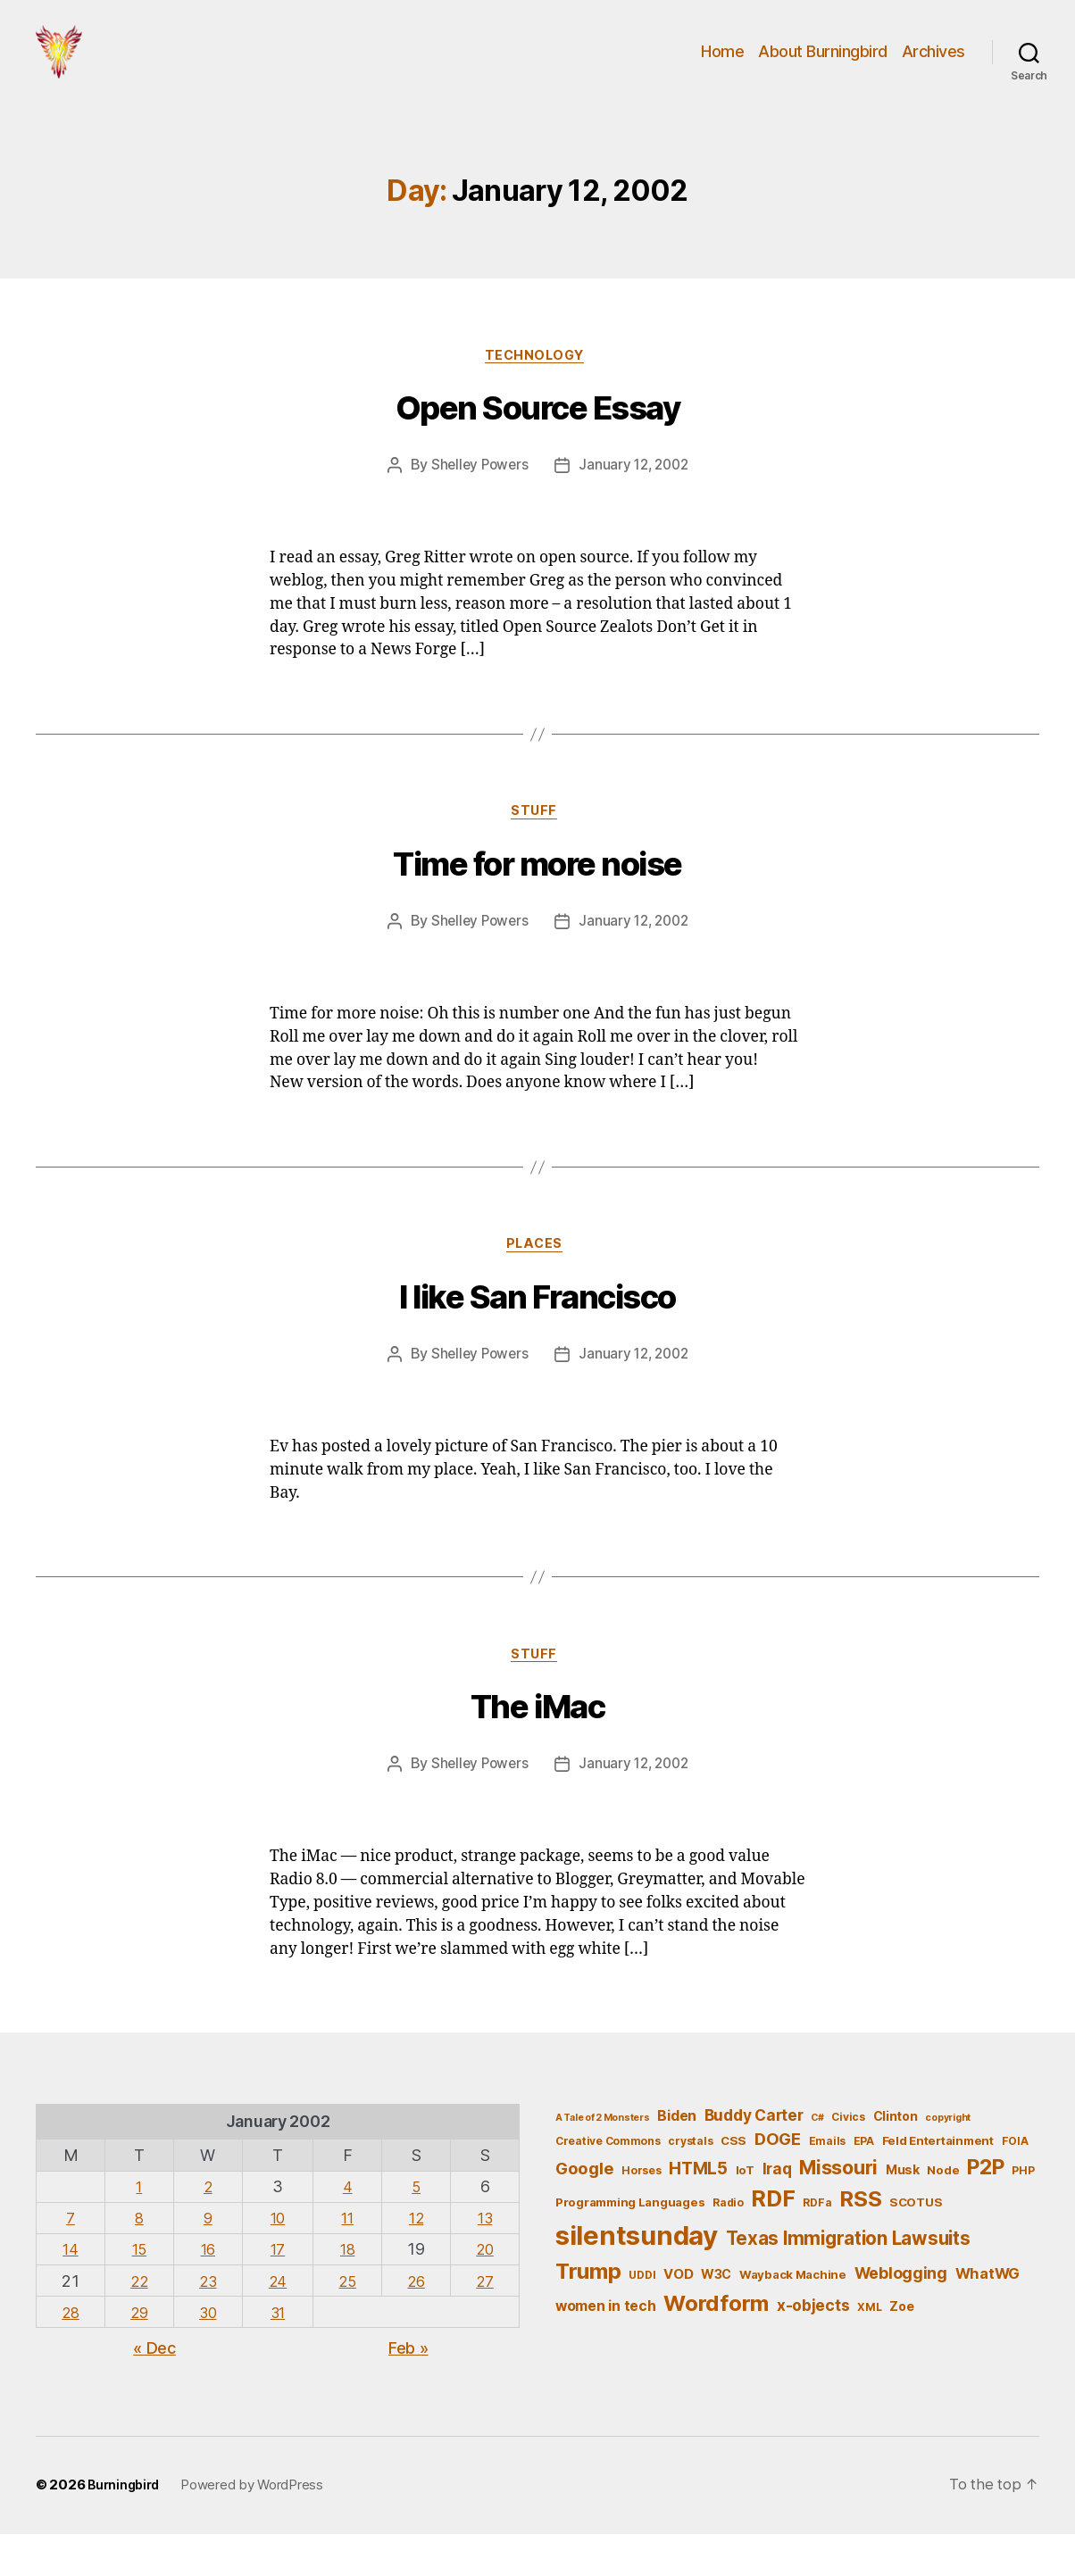 This screenshot has height=2576, width=1075. What do you see at coordinates (773, 2240) in the screenshot?
I see `RDF [RDF (32 items)]` at bounding box center [773, 2240].